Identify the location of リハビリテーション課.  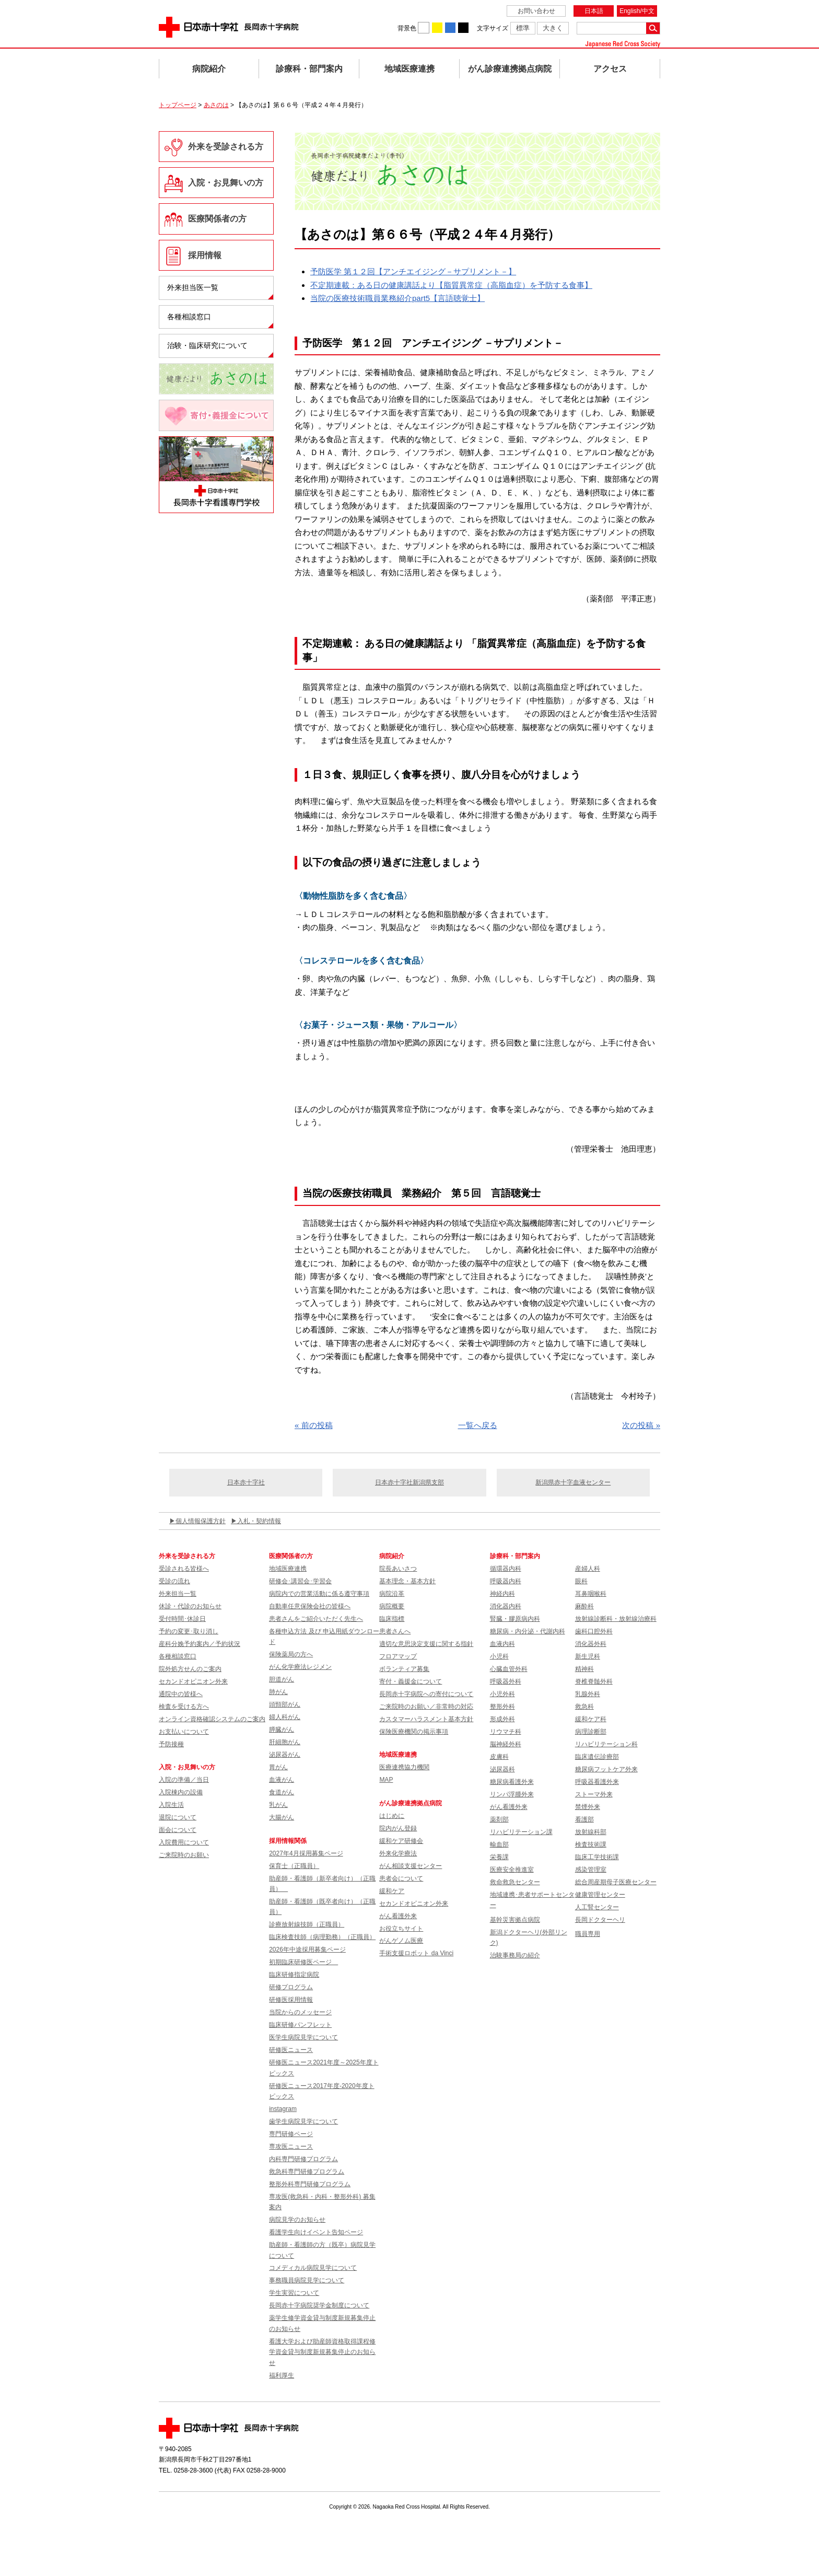
(521, 1832).